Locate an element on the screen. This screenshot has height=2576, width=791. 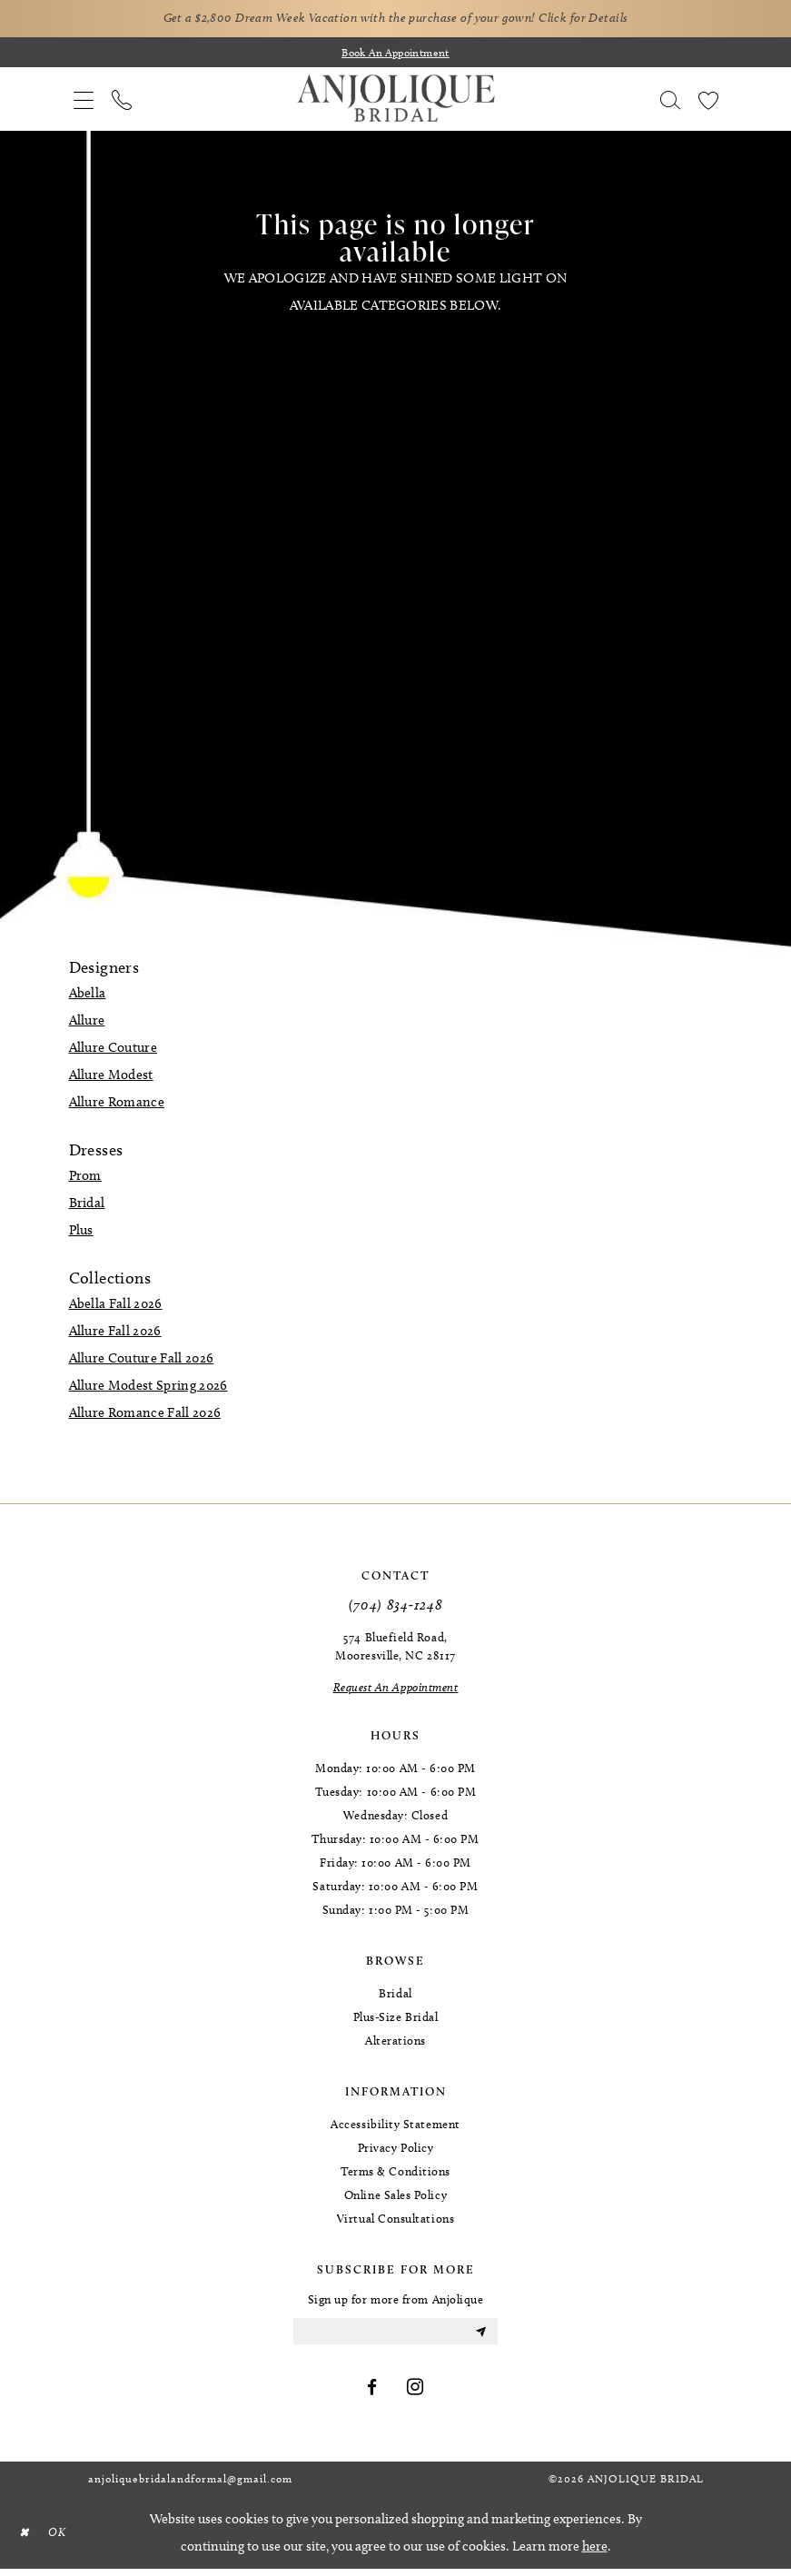
[Book an appointment] is located at coordinates (396, 55).